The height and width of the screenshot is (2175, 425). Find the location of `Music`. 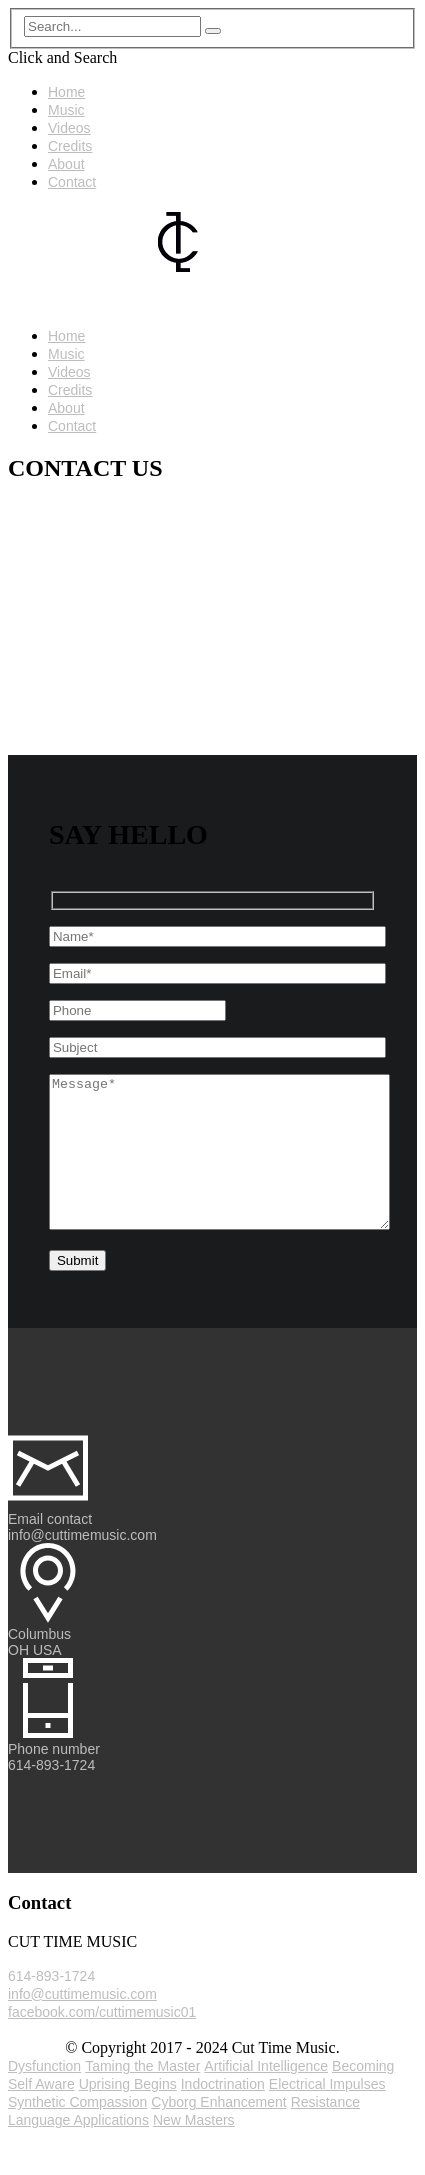

Music is located at coordinates (66, 110).